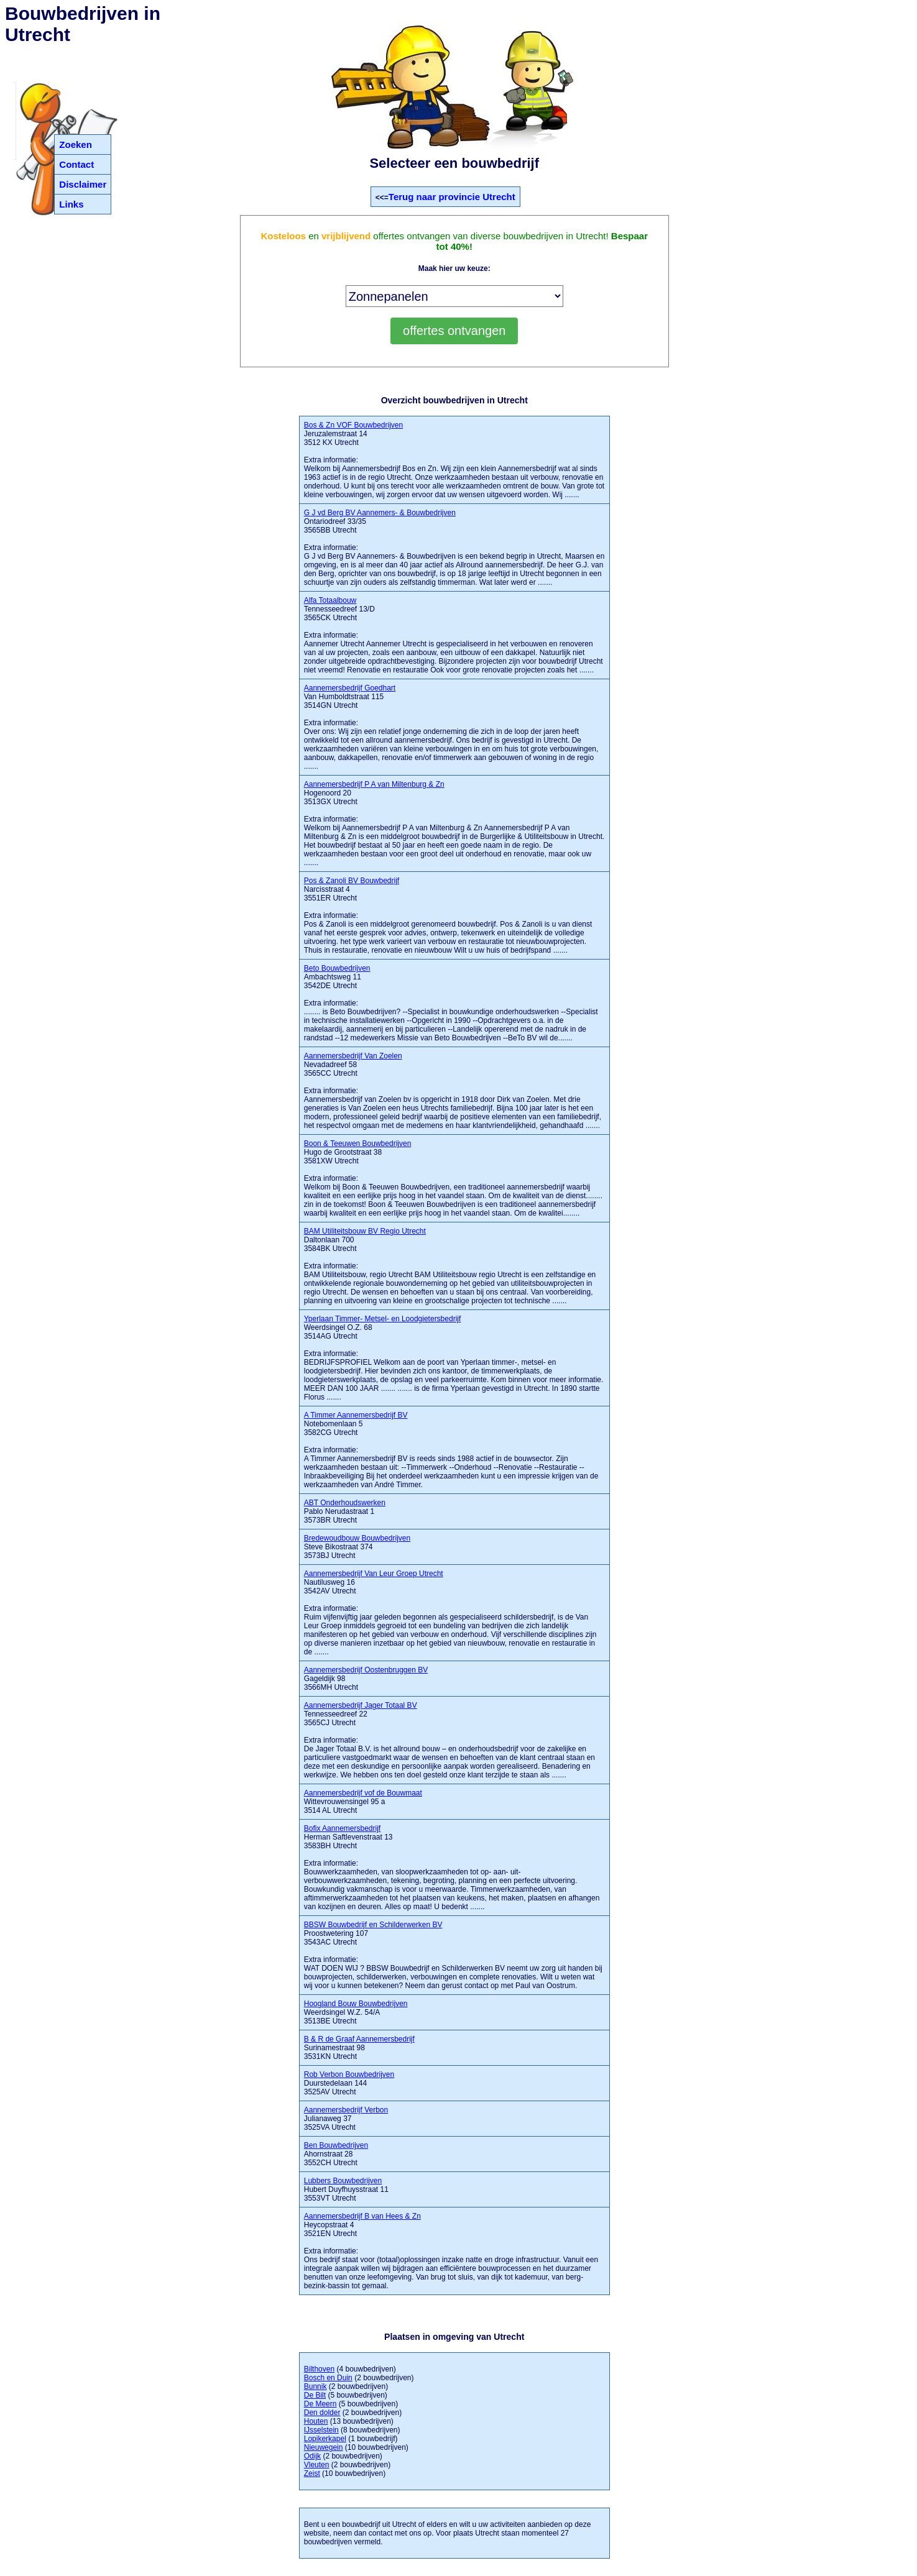  What do you see at coordinates (366, 1679) in the screenshot?
I see `Gageldijk 98 3566MH Utrecht` at bounding box center [366, 1679].